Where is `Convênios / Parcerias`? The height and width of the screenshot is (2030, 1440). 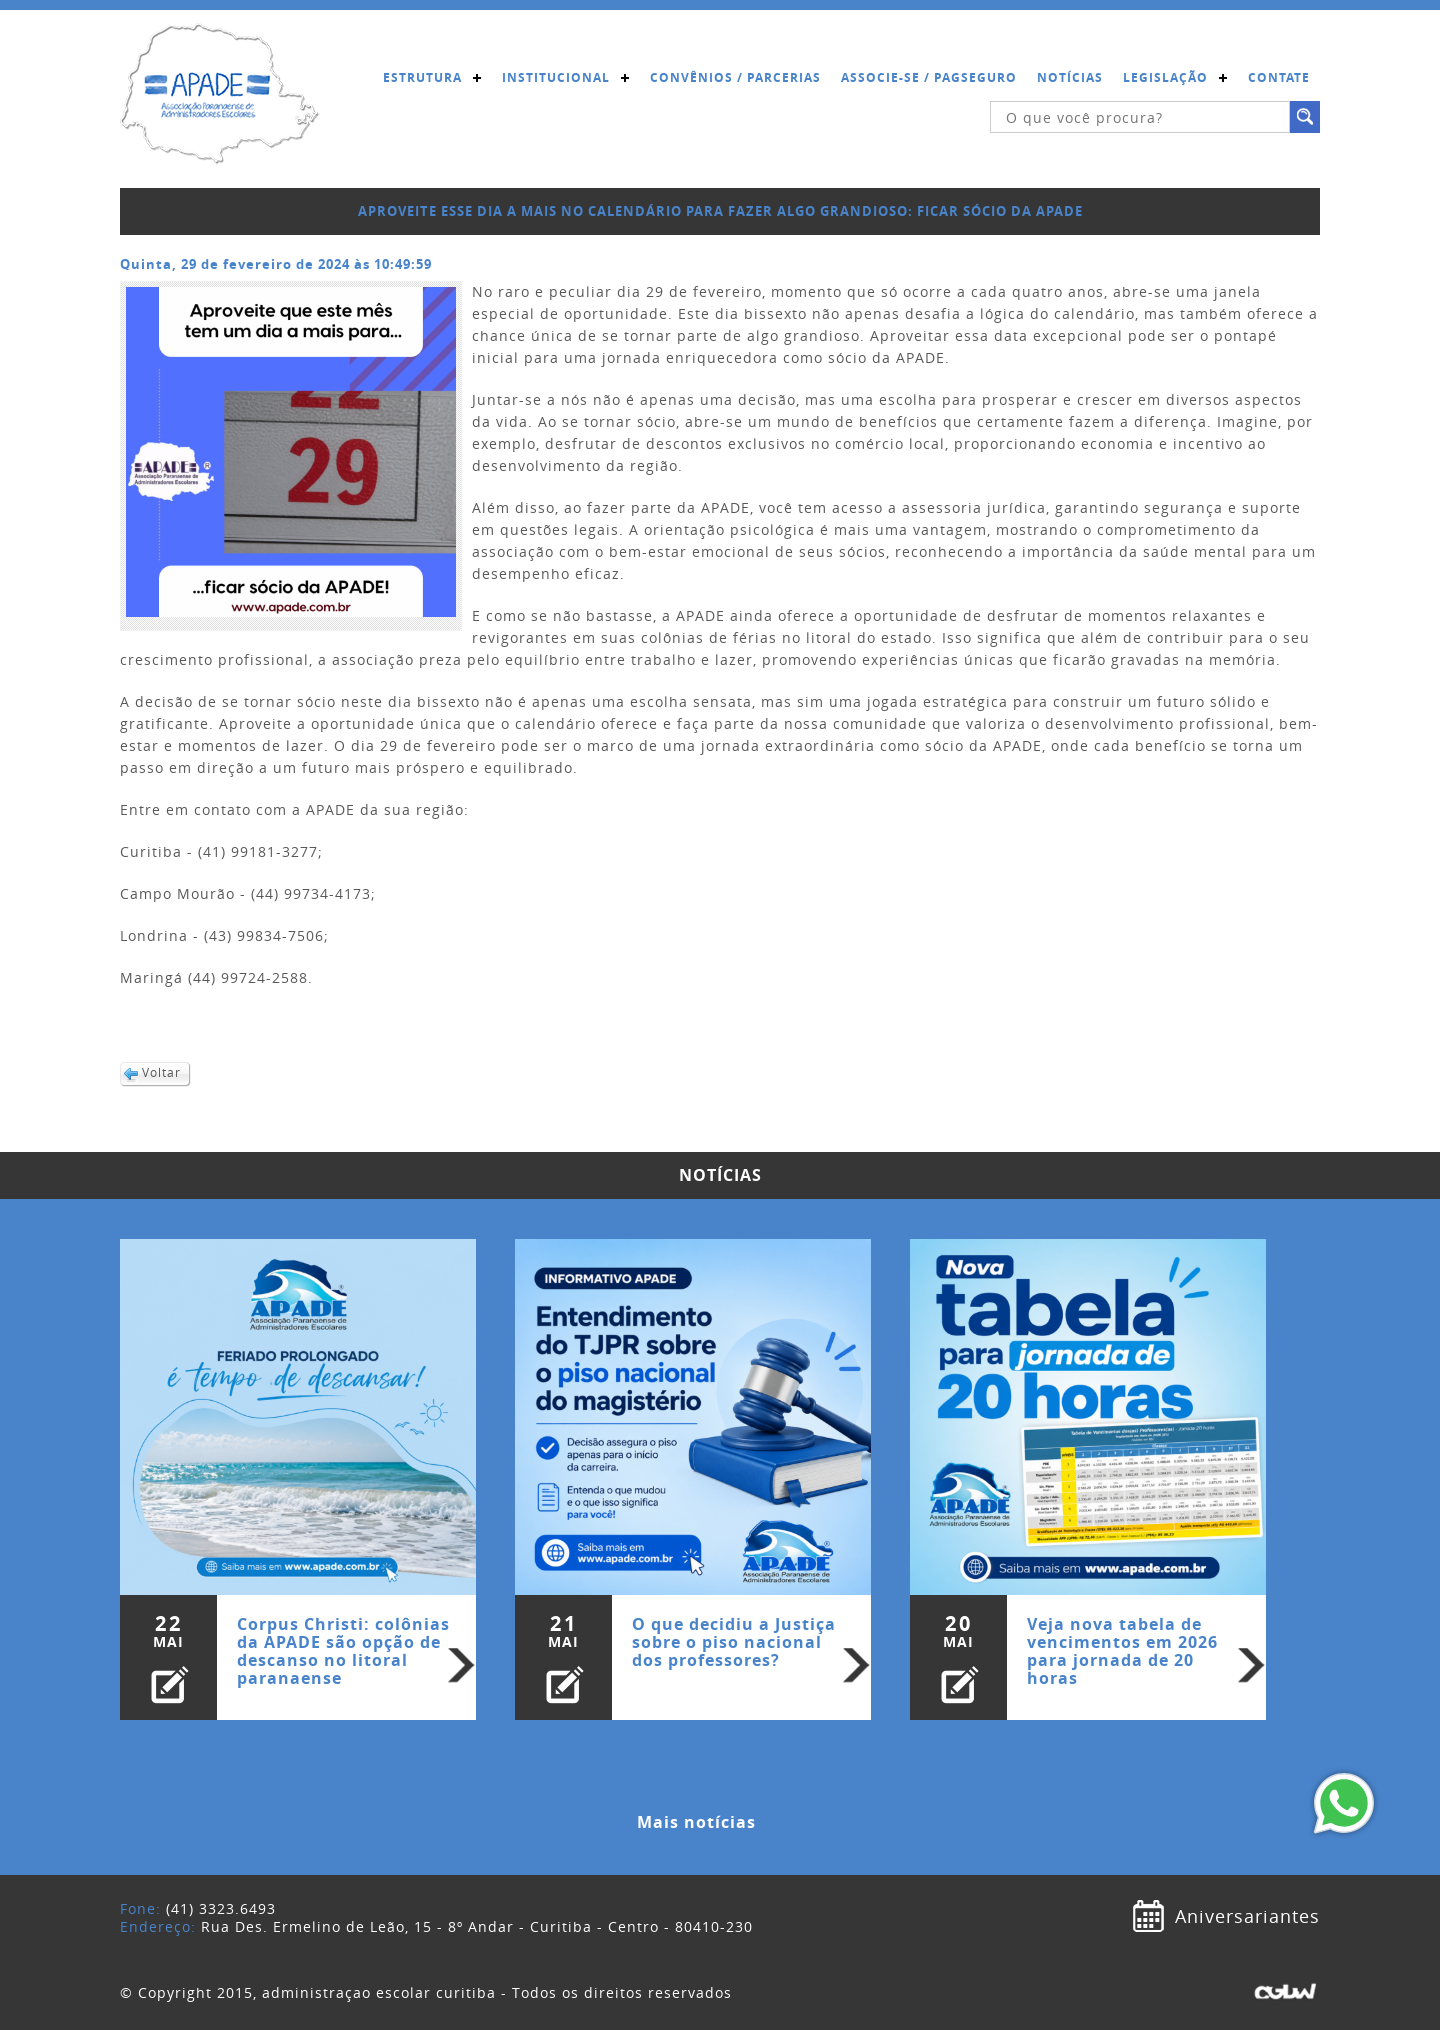
Convênios / Parcerias is located at coordinates (735, 77).